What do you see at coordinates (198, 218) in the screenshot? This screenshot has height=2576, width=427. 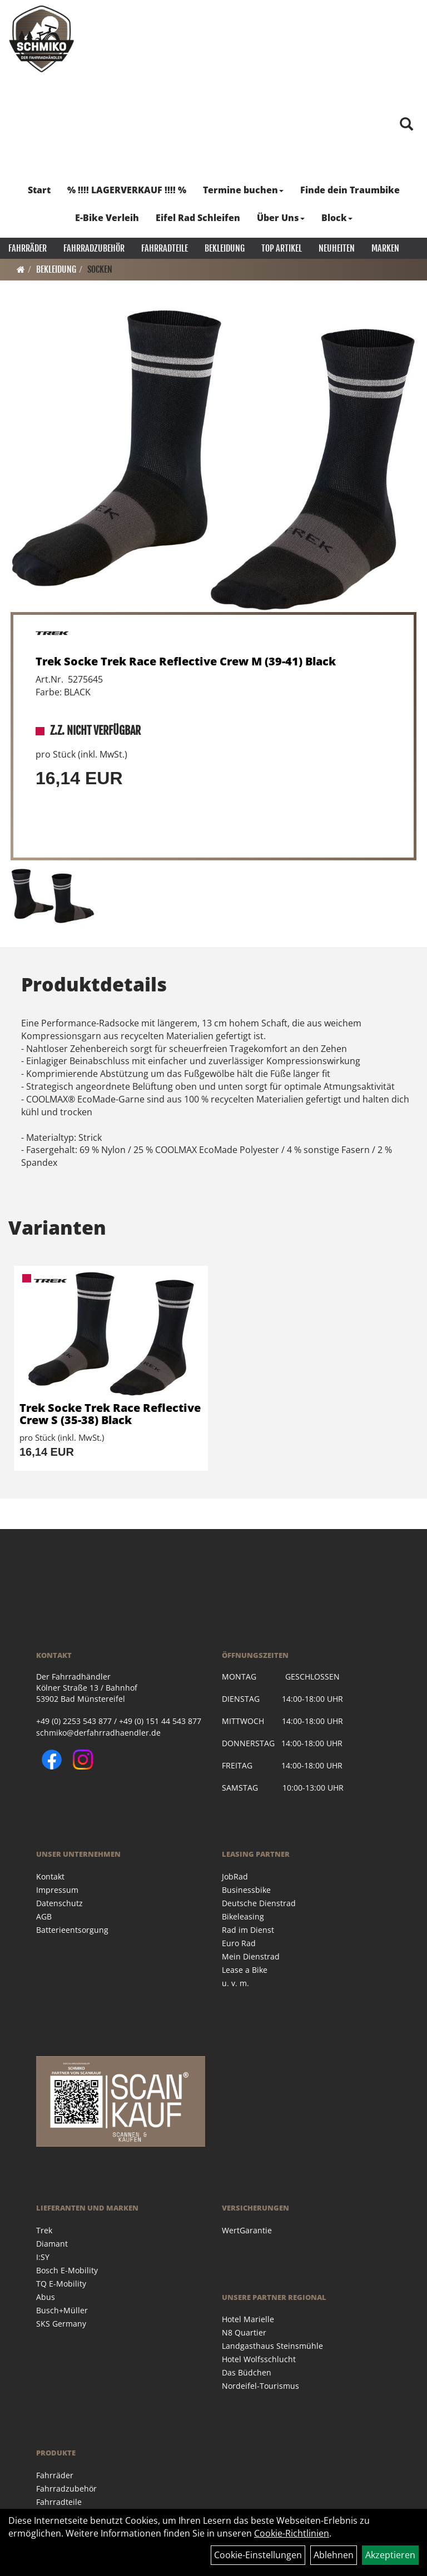 I see `Eifel Rad Schleifen` at bounding box center [198, 218].